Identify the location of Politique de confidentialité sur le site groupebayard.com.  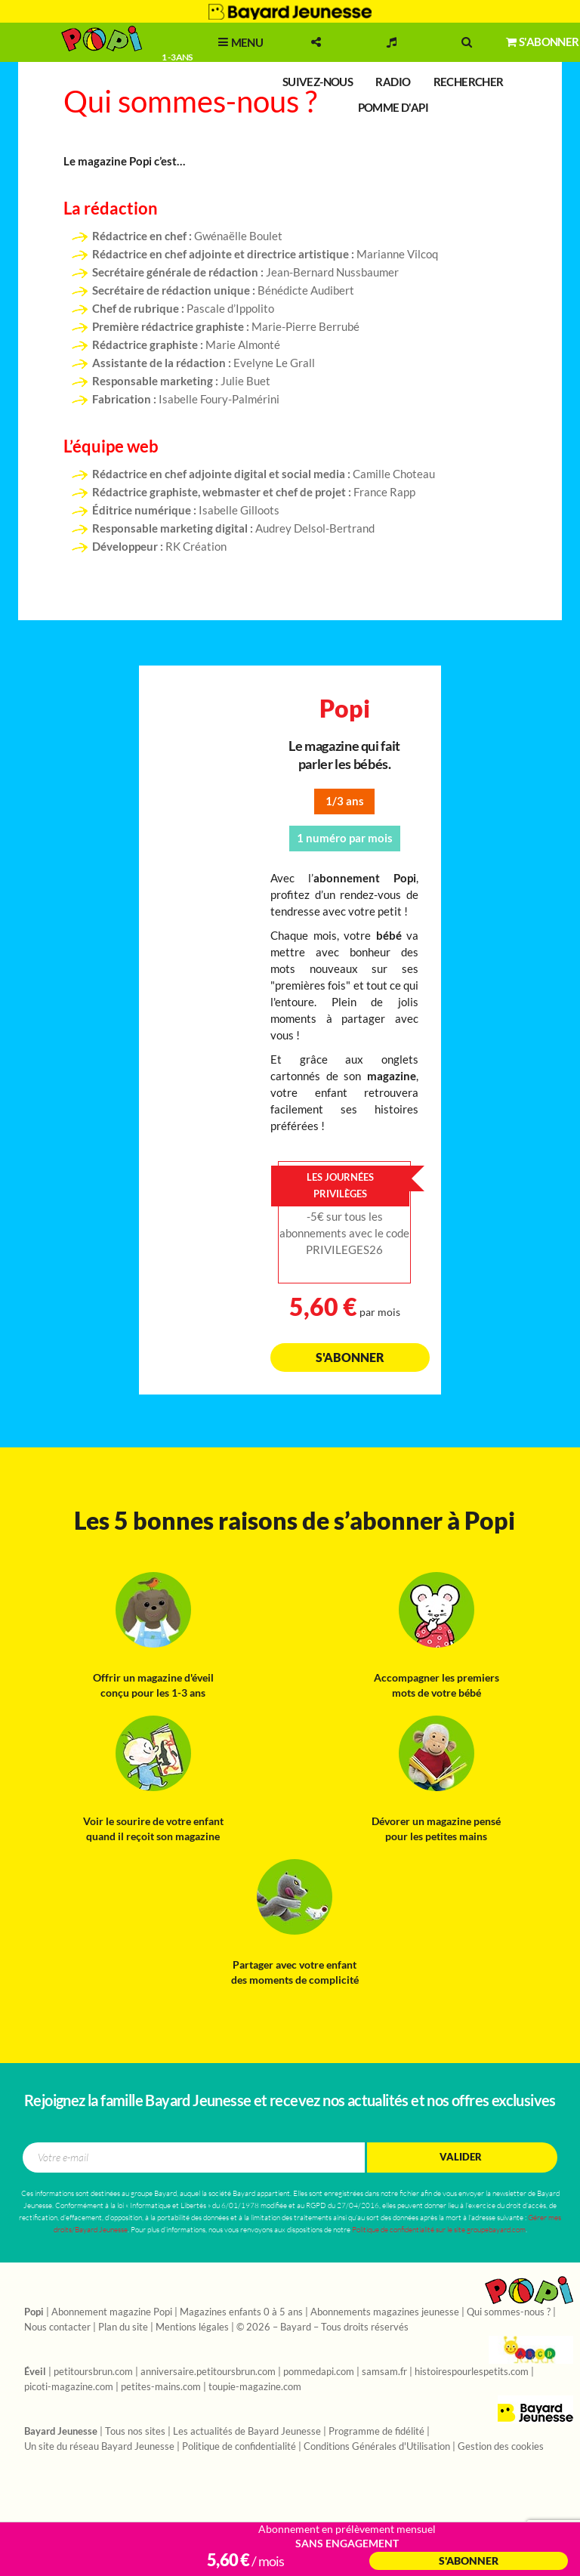
(439, 2229).